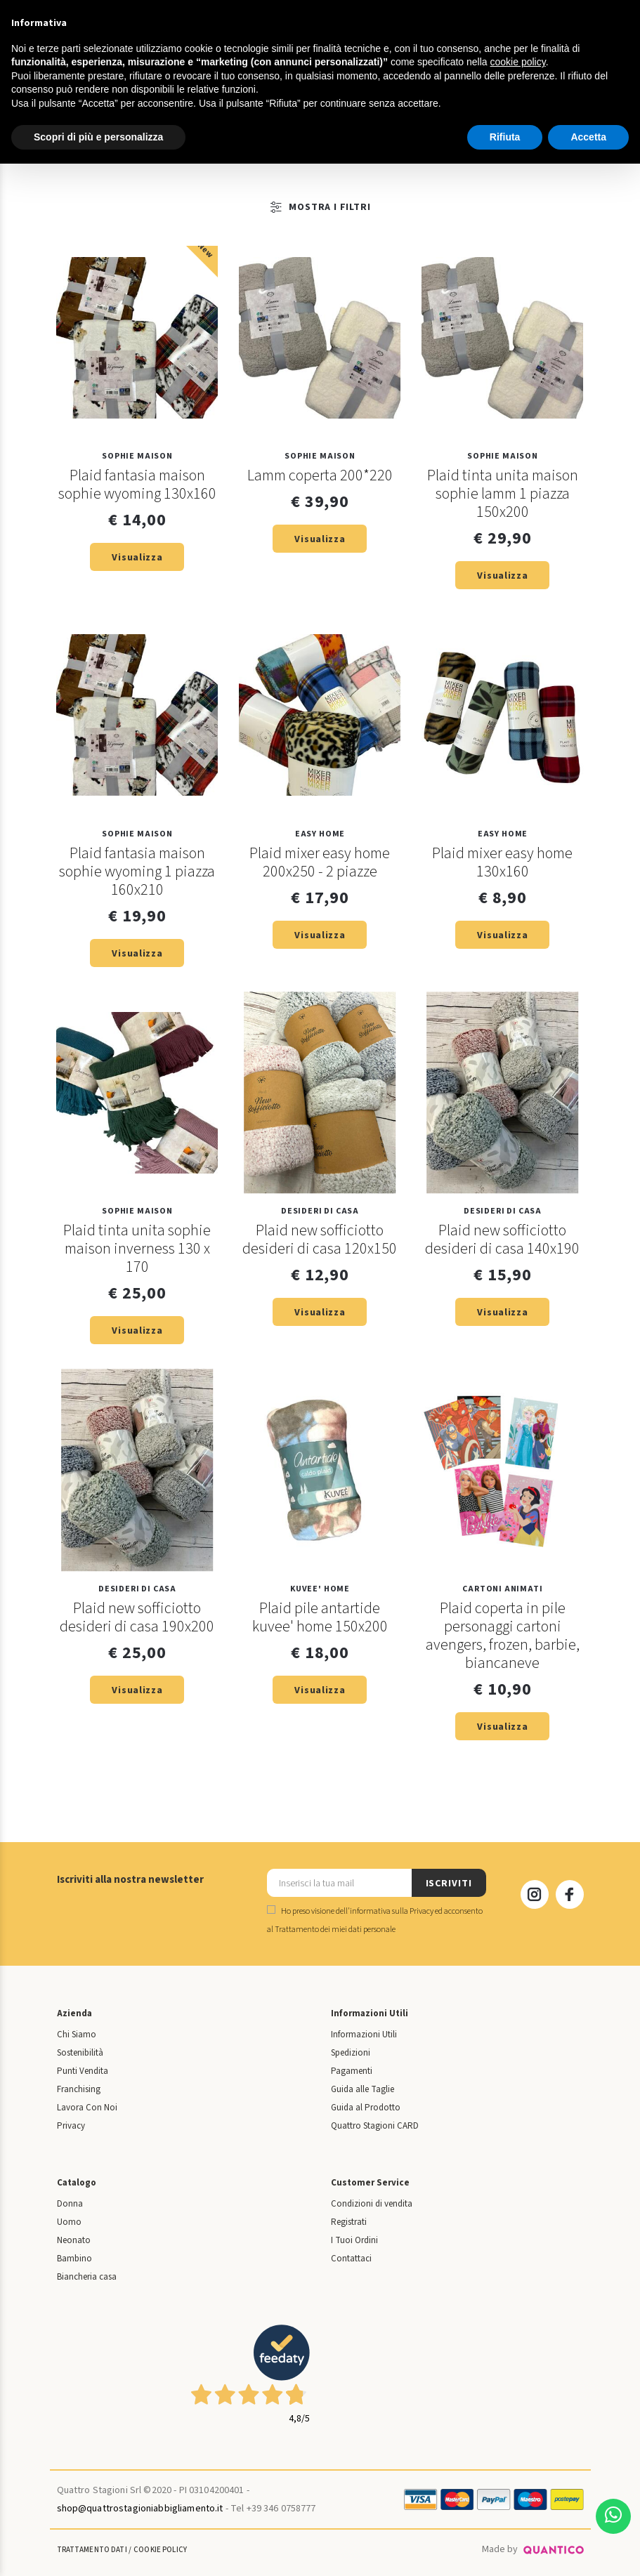 The width and height of the screenshot is (640, 2576). I want to click on Neonato, so click(74, 2240).